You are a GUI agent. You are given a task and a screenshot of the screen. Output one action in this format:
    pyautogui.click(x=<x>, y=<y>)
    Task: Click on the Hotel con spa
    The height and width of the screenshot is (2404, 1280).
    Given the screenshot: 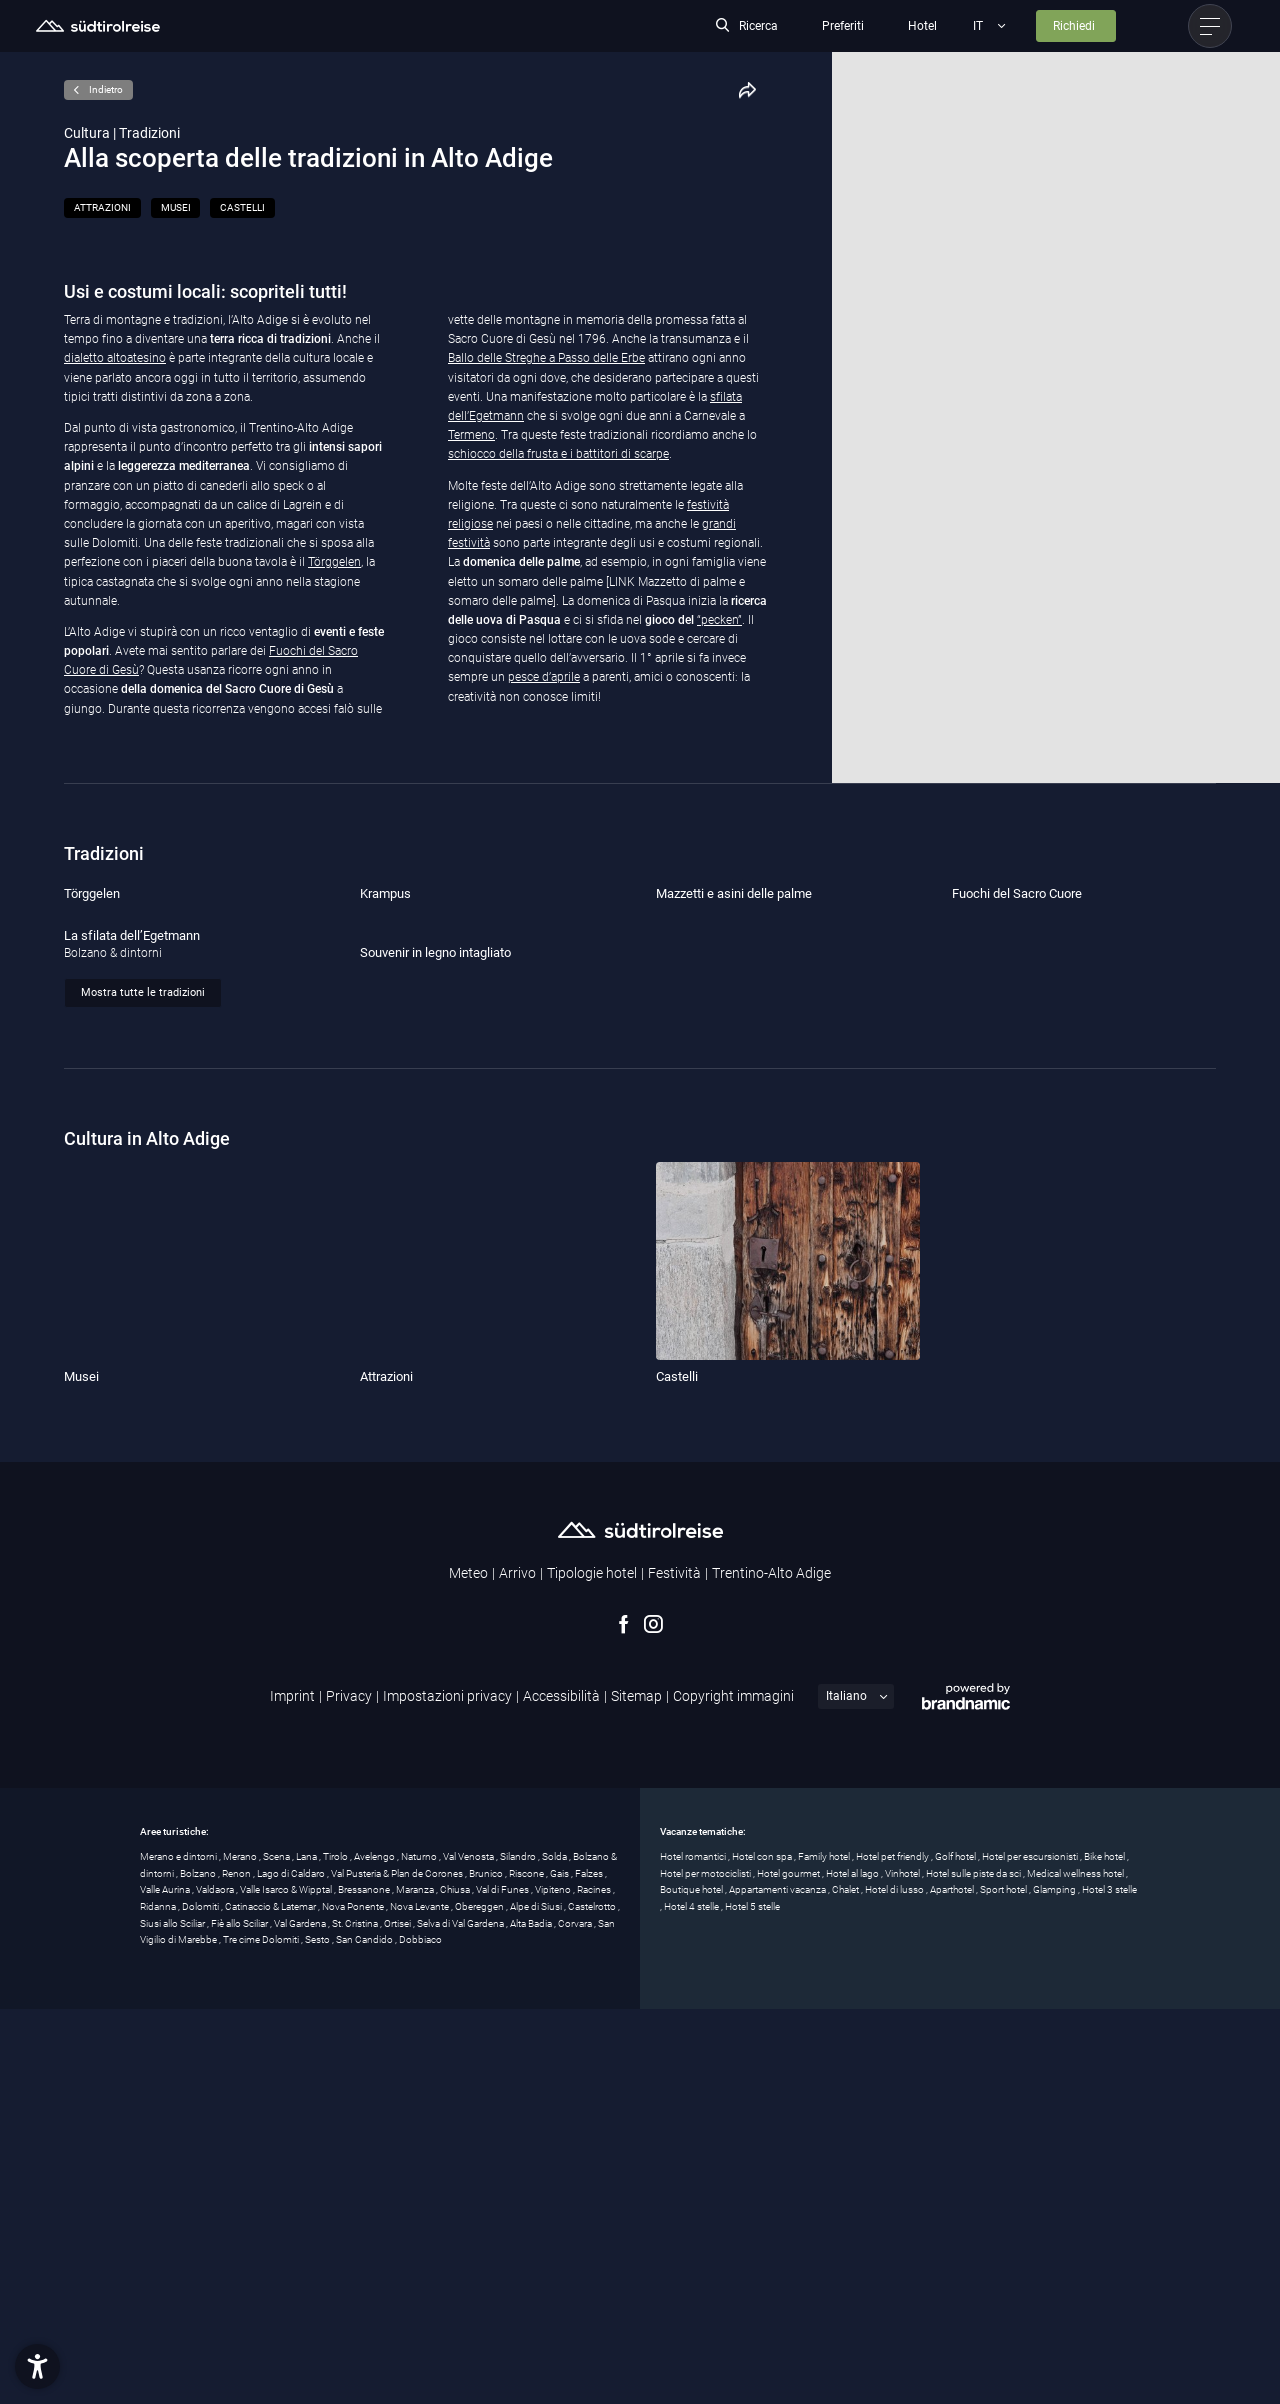 What is the action you would take?
    pyautogui.click(x=763, y=2251)
    